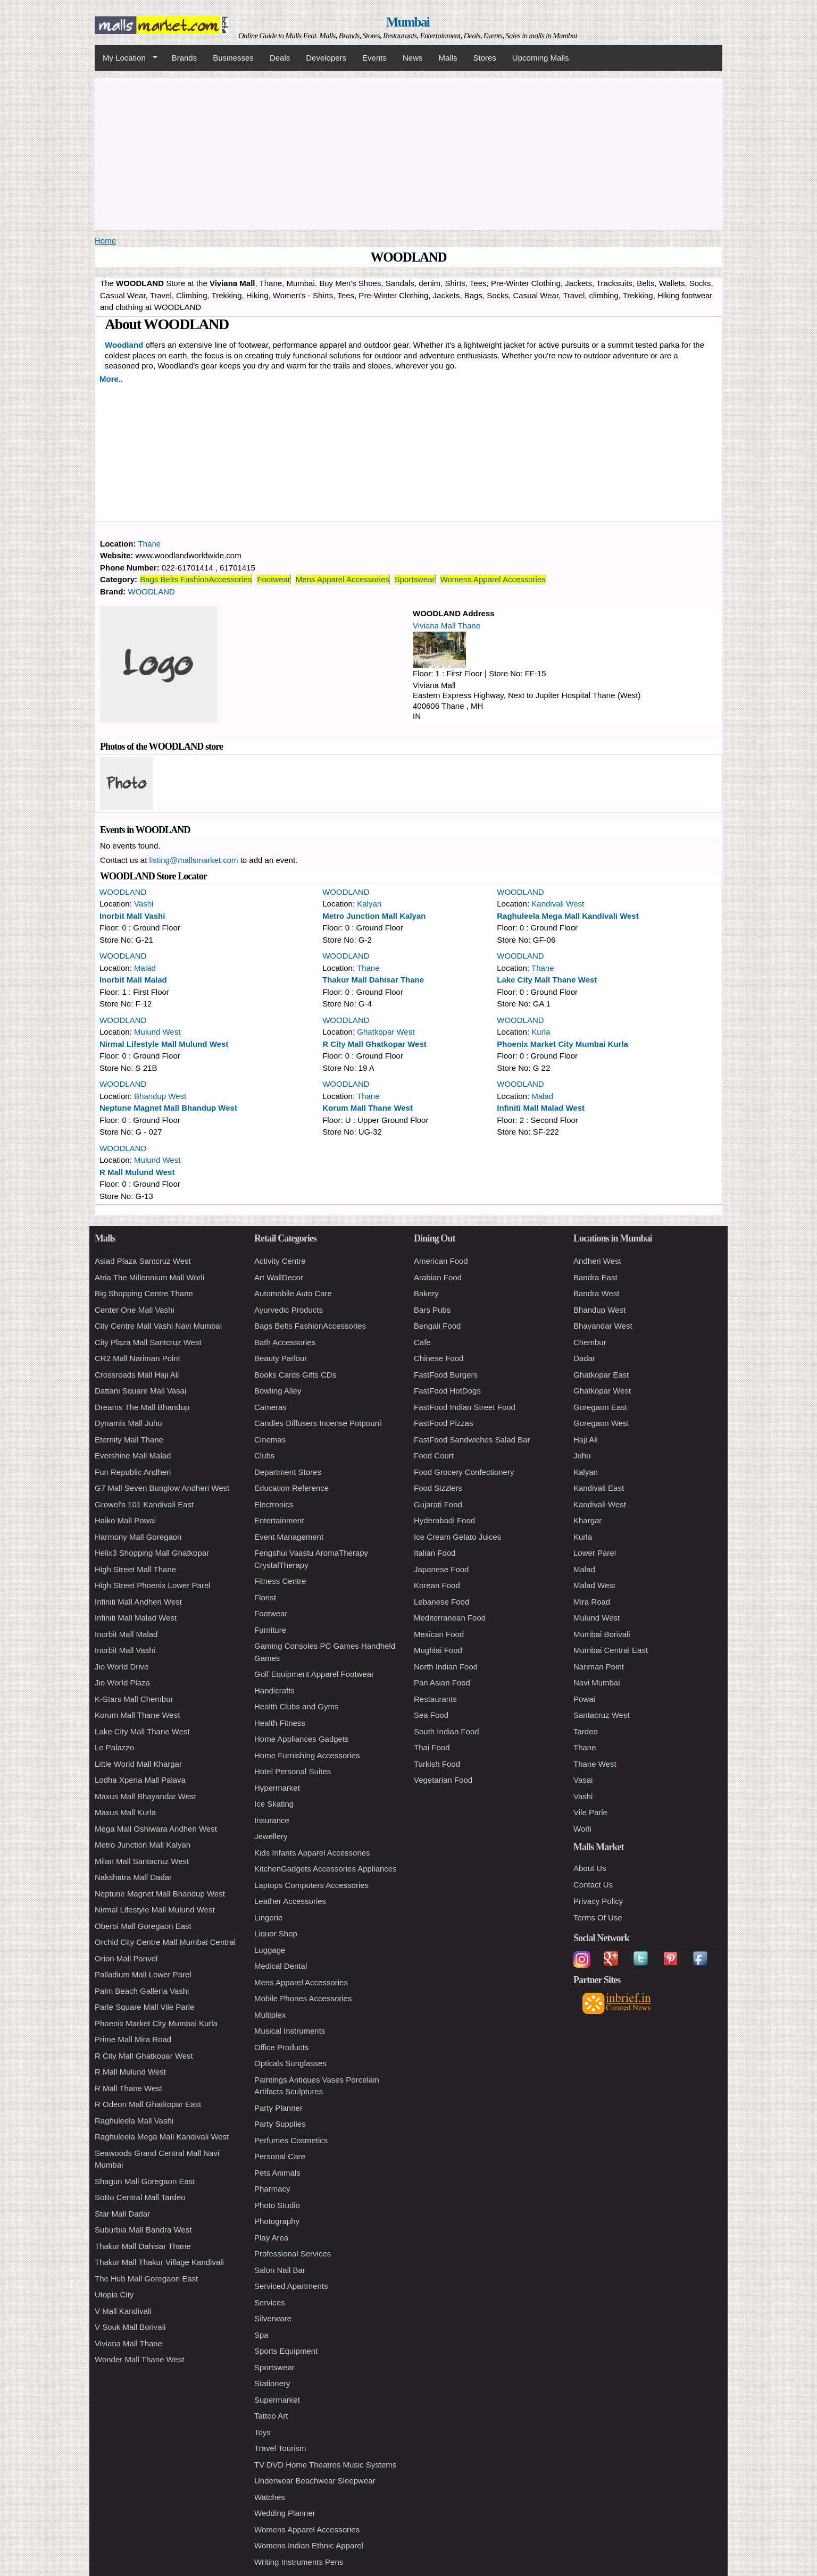 This screenshot has height=2576, width=817. I want to click on listing@mallsmarket.com, so click(193, 860).